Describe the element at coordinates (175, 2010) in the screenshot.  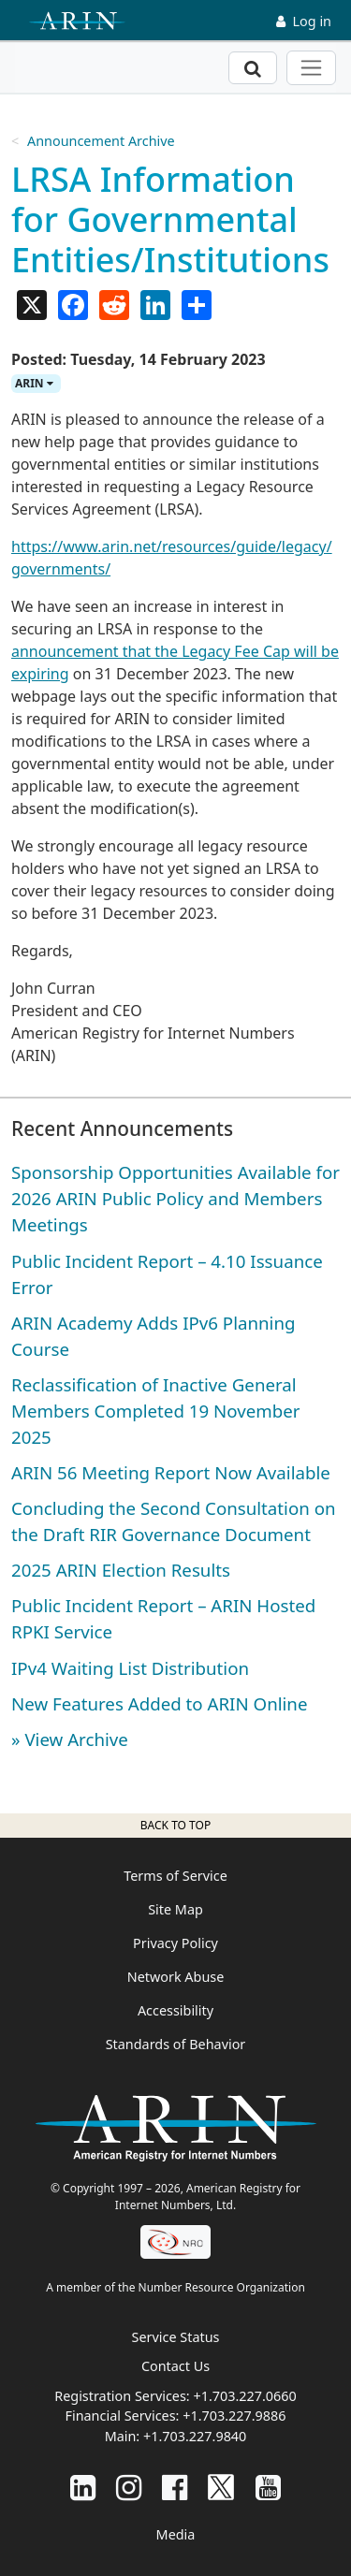
I see `Accessibility` at that location.